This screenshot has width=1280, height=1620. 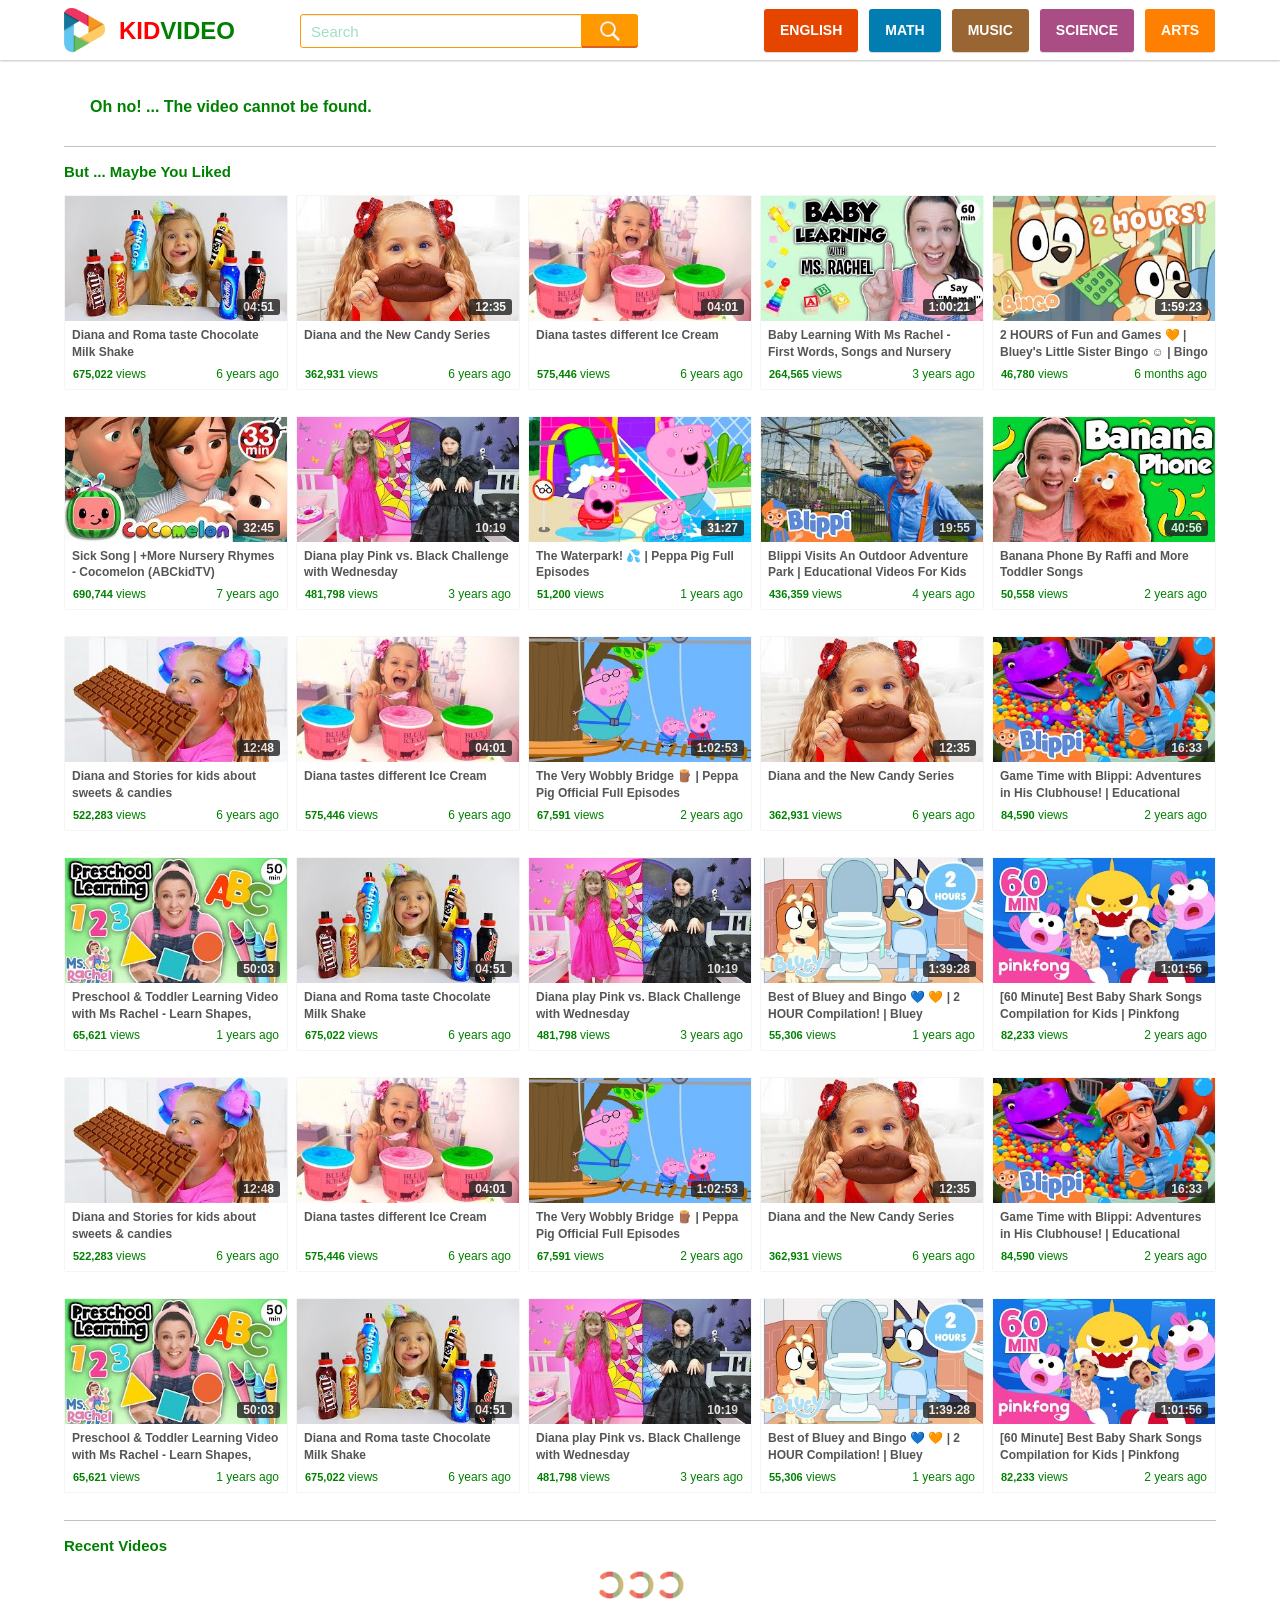 What do you see at coordinates (1180, 30) in the screenshot?
I see `ARTS` at bounding box center [1180, 30].